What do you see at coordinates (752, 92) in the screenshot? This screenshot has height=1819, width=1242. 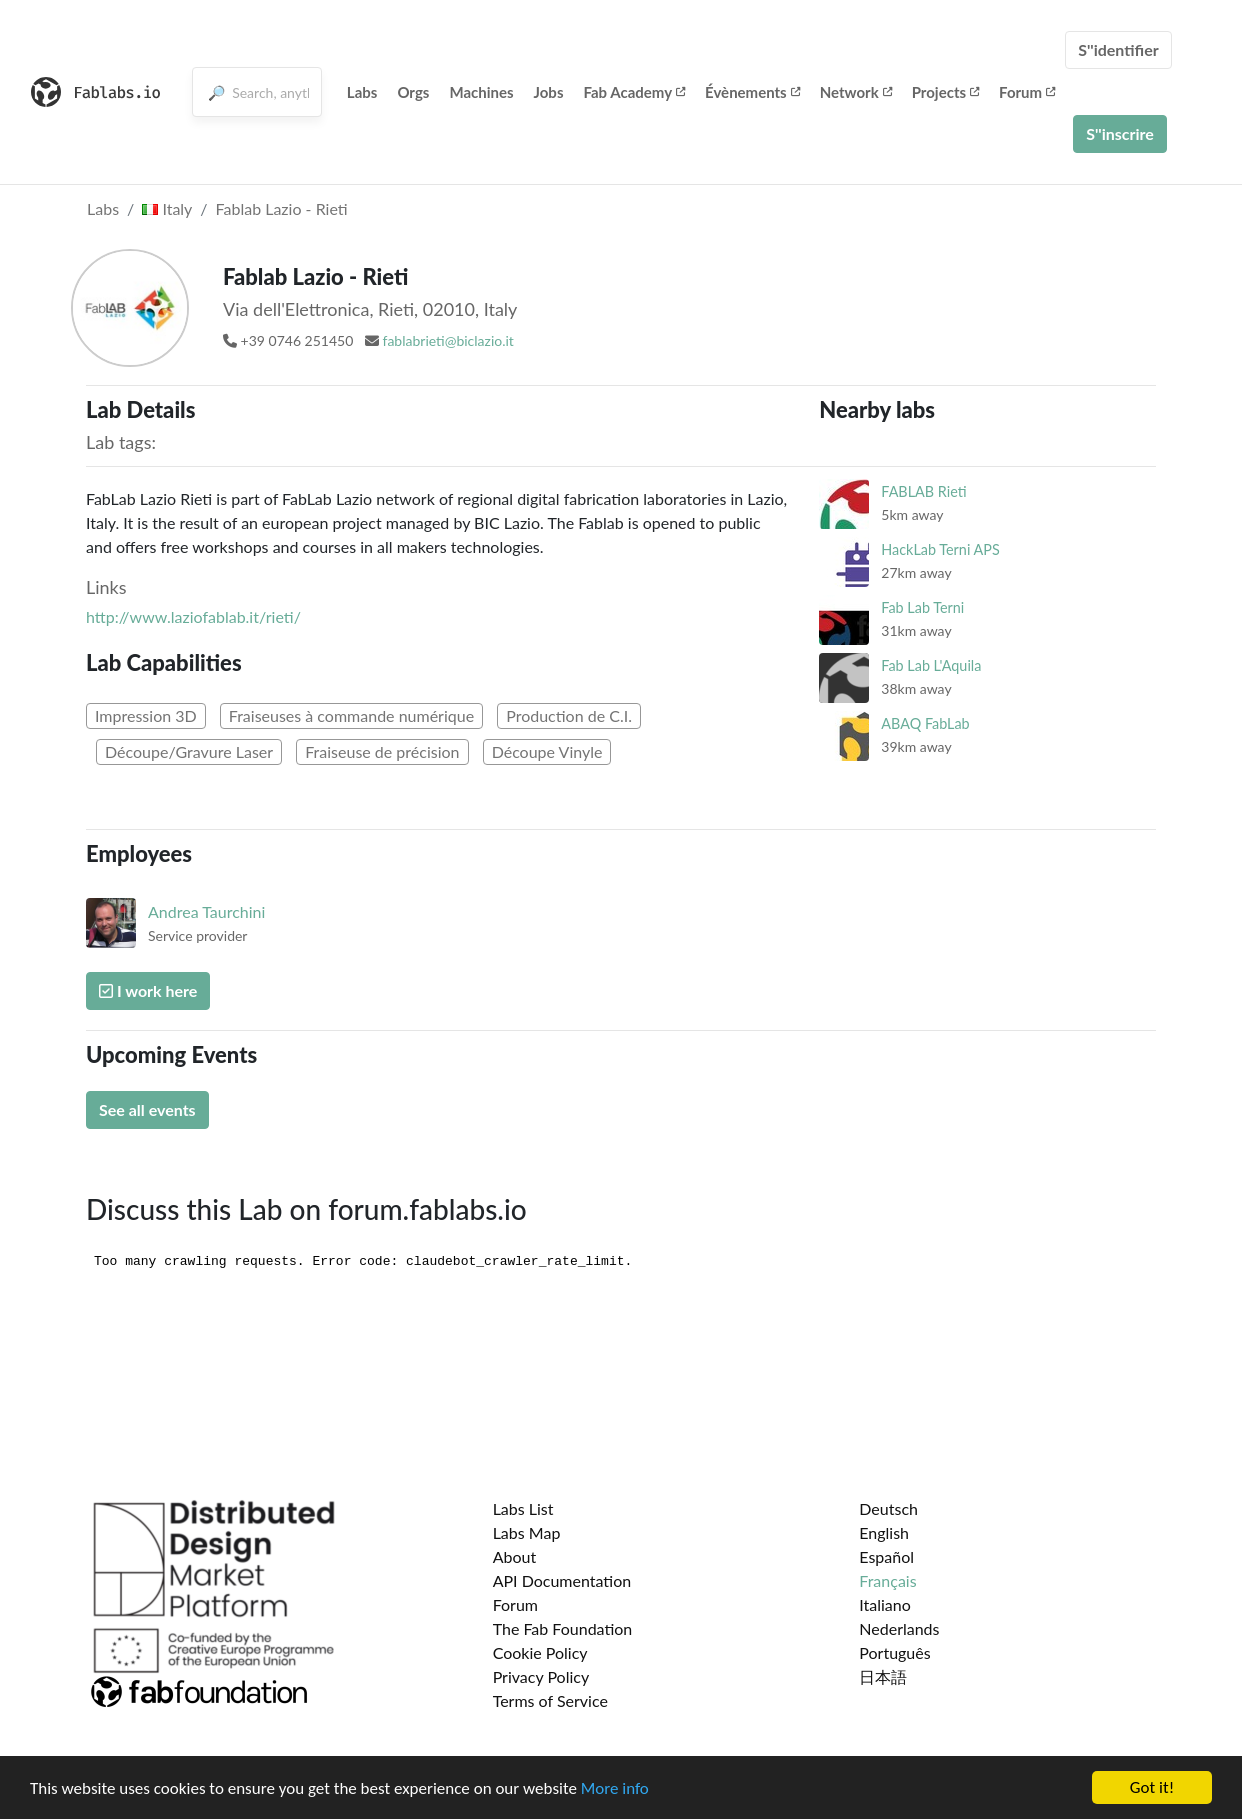 I see `Évènements` at bounding box center [752, 92].